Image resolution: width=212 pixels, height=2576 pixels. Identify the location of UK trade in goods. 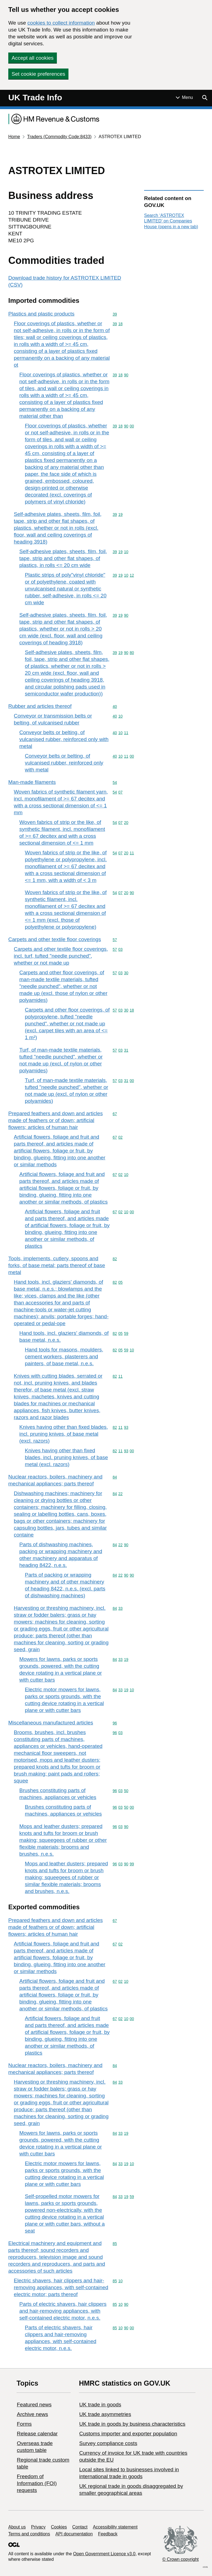
(100, 2404).